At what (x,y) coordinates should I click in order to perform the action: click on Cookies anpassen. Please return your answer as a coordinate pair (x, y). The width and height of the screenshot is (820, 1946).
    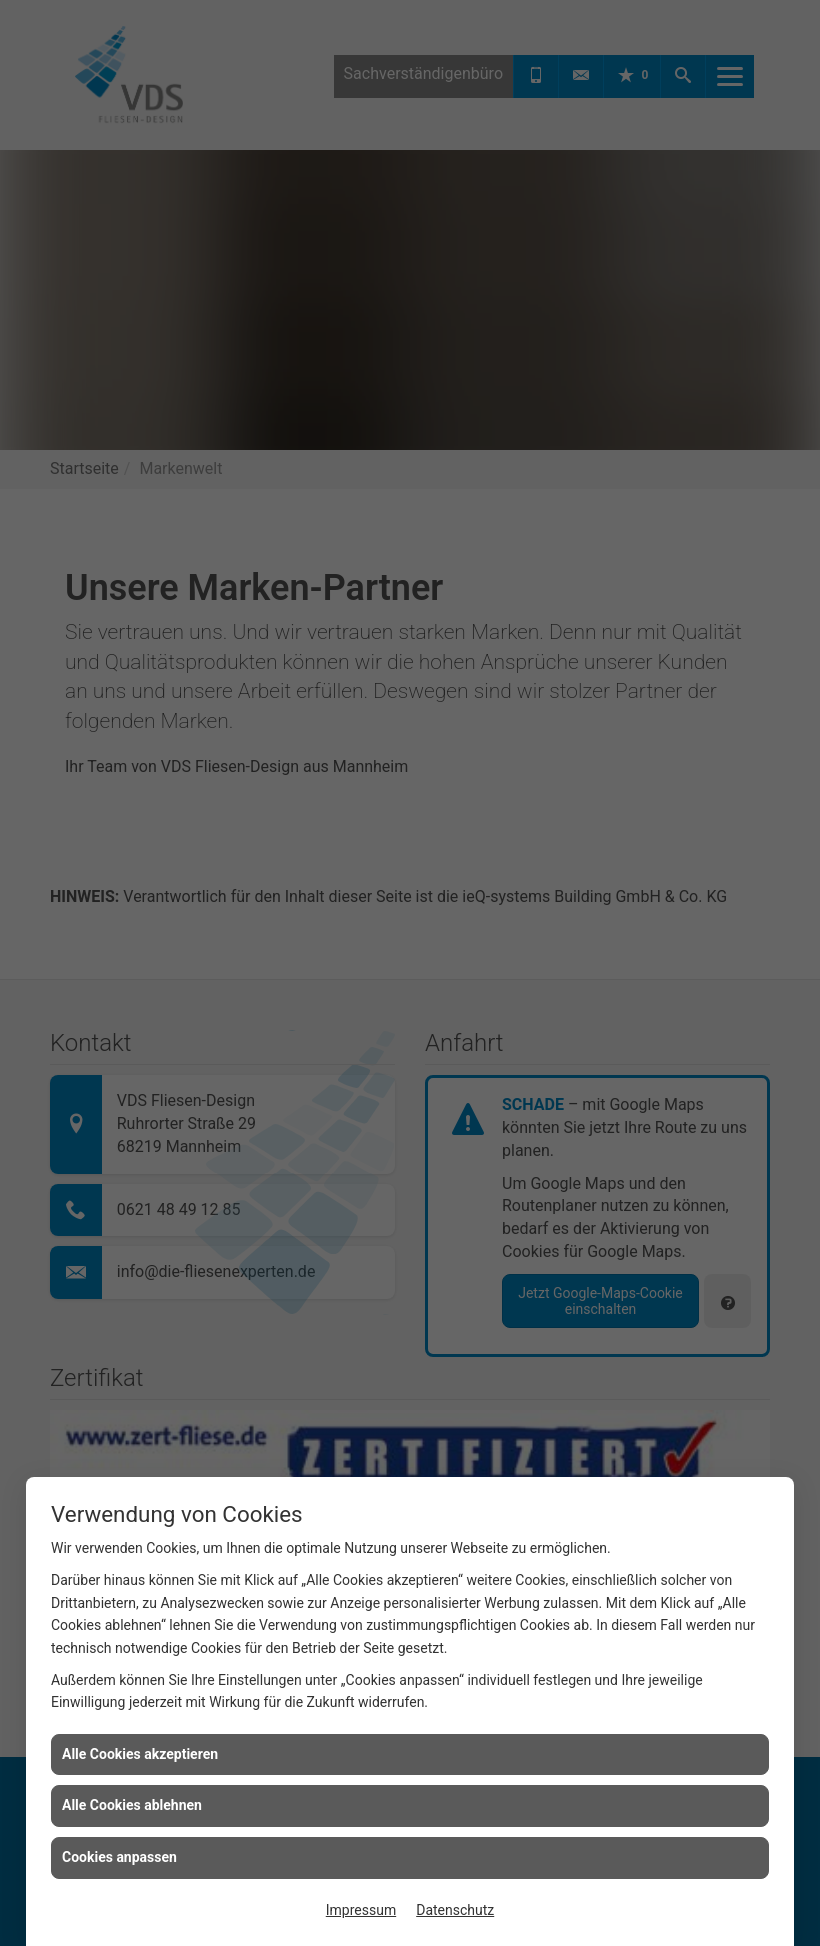
    Looking at the image, I should click on (119, 1857).